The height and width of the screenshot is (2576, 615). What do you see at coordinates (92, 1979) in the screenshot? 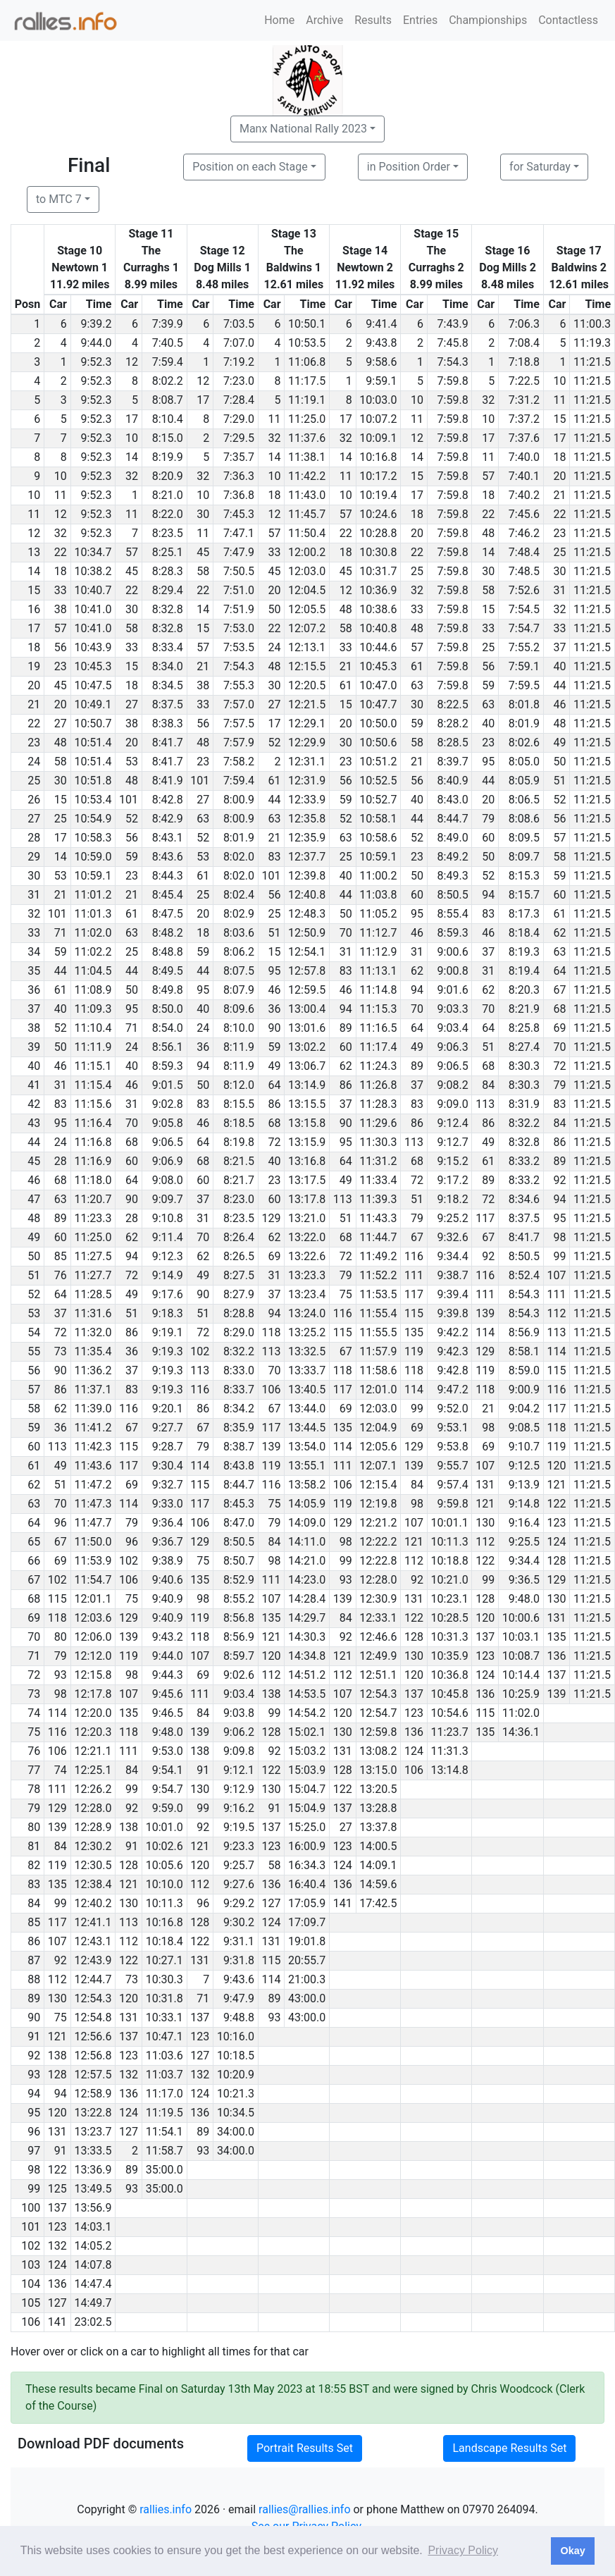
I see `12:44.7` at bounding box center [92, 1979].